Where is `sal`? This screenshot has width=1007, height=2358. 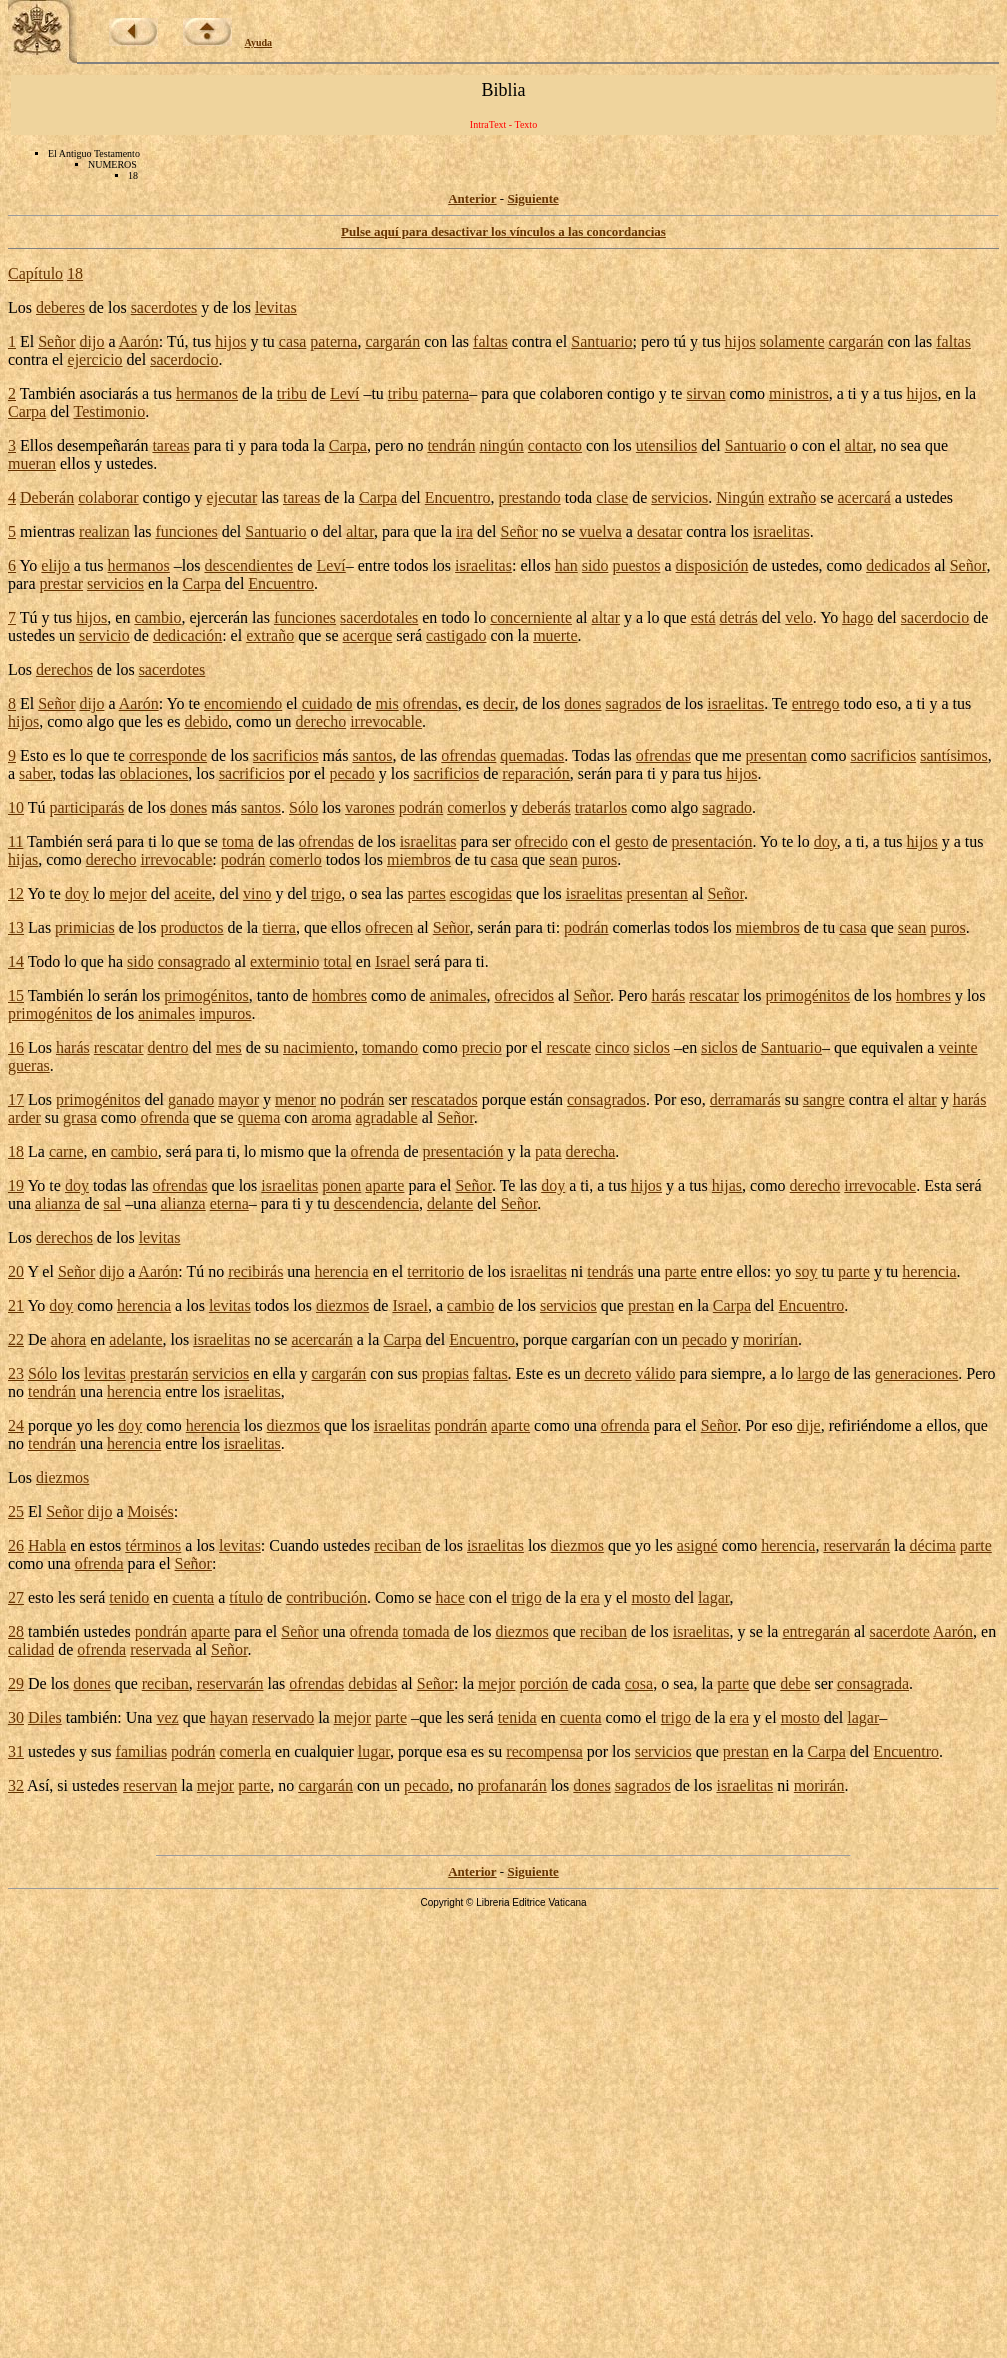
sal is located at coordinates (113, 1203).